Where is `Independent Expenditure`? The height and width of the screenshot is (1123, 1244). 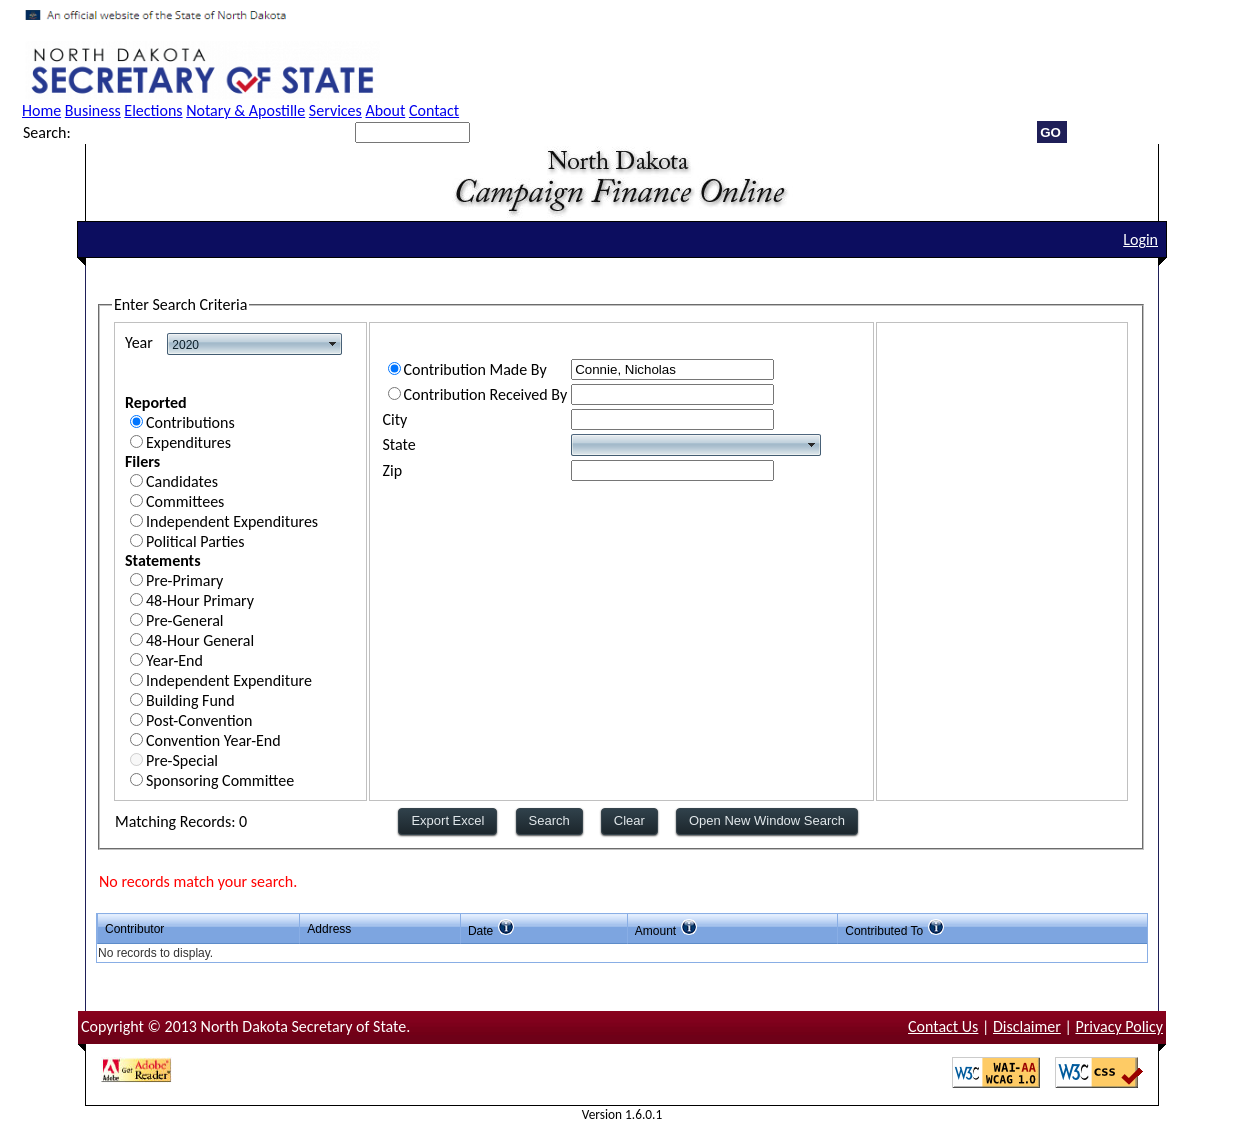 Independent Expenditure is located at coordinates (229, 680).